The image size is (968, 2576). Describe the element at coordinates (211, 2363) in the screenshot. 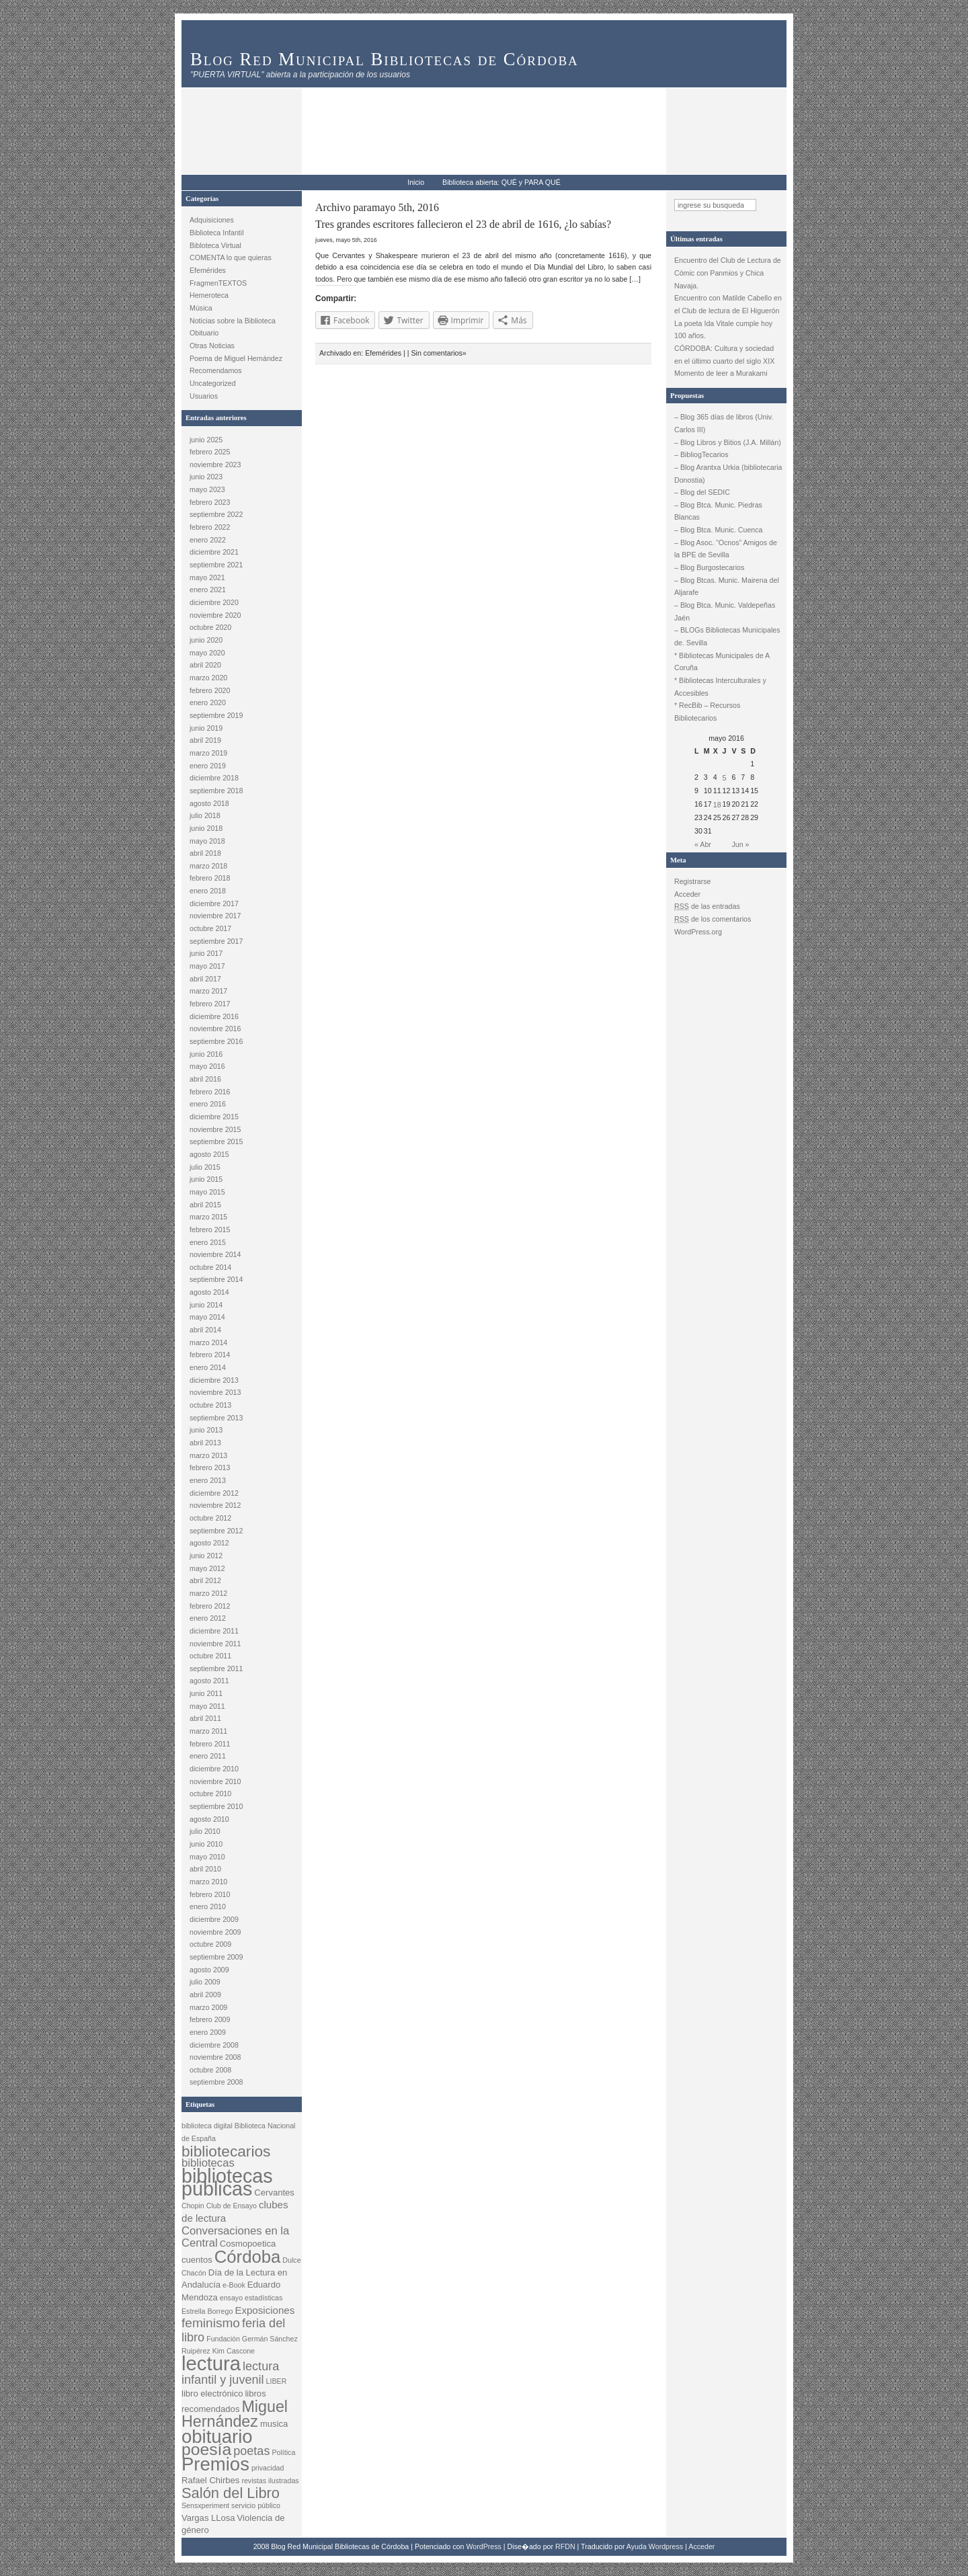

I see `lectura [lectura (25 elementos)]` at that location.